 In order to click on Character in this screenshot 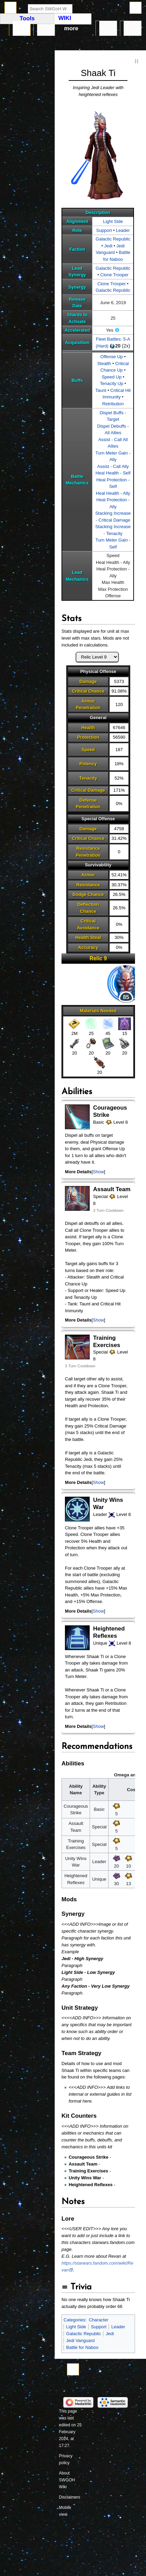, I will do `click(98, 2319)`.